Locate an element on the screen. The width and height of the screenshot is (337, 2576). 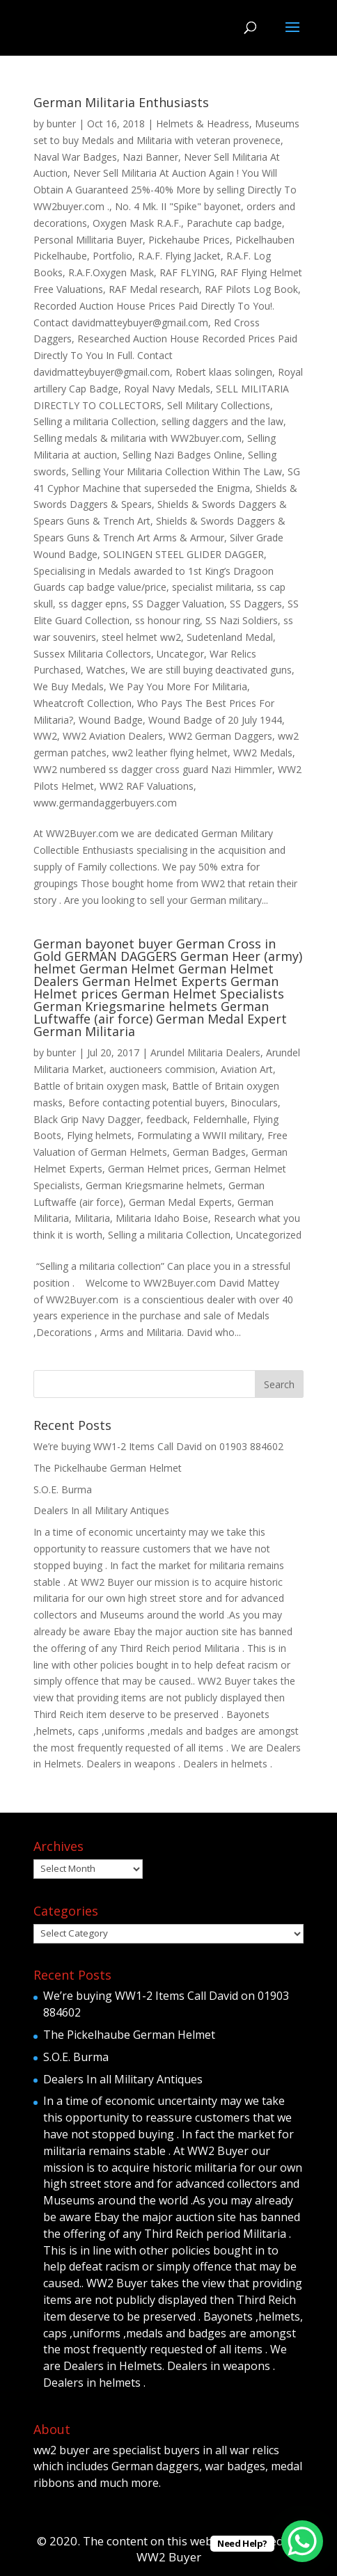
WW2 German Daggers is located at coordinates (220, 735).